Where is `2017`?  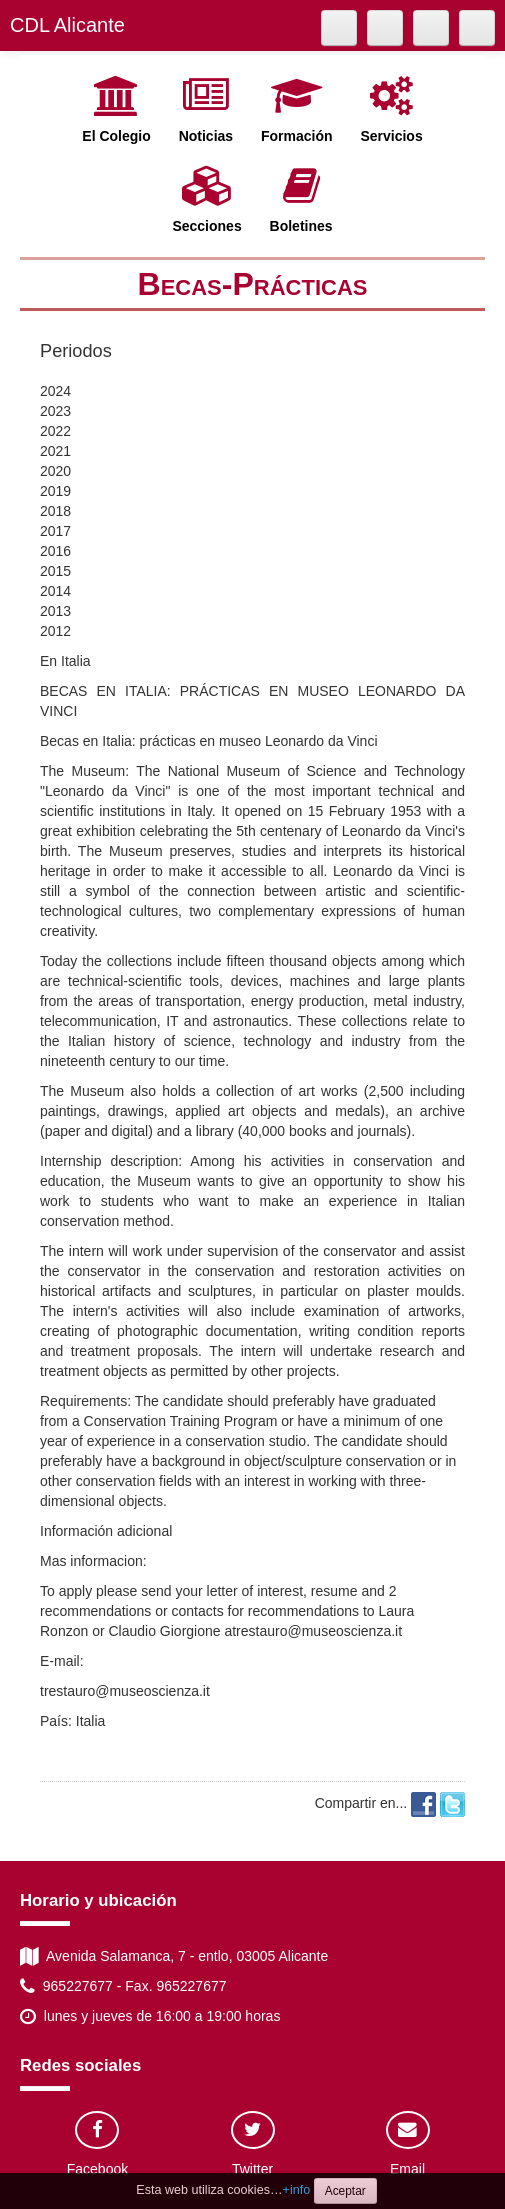
2017 is located at coordinates (55, 531).